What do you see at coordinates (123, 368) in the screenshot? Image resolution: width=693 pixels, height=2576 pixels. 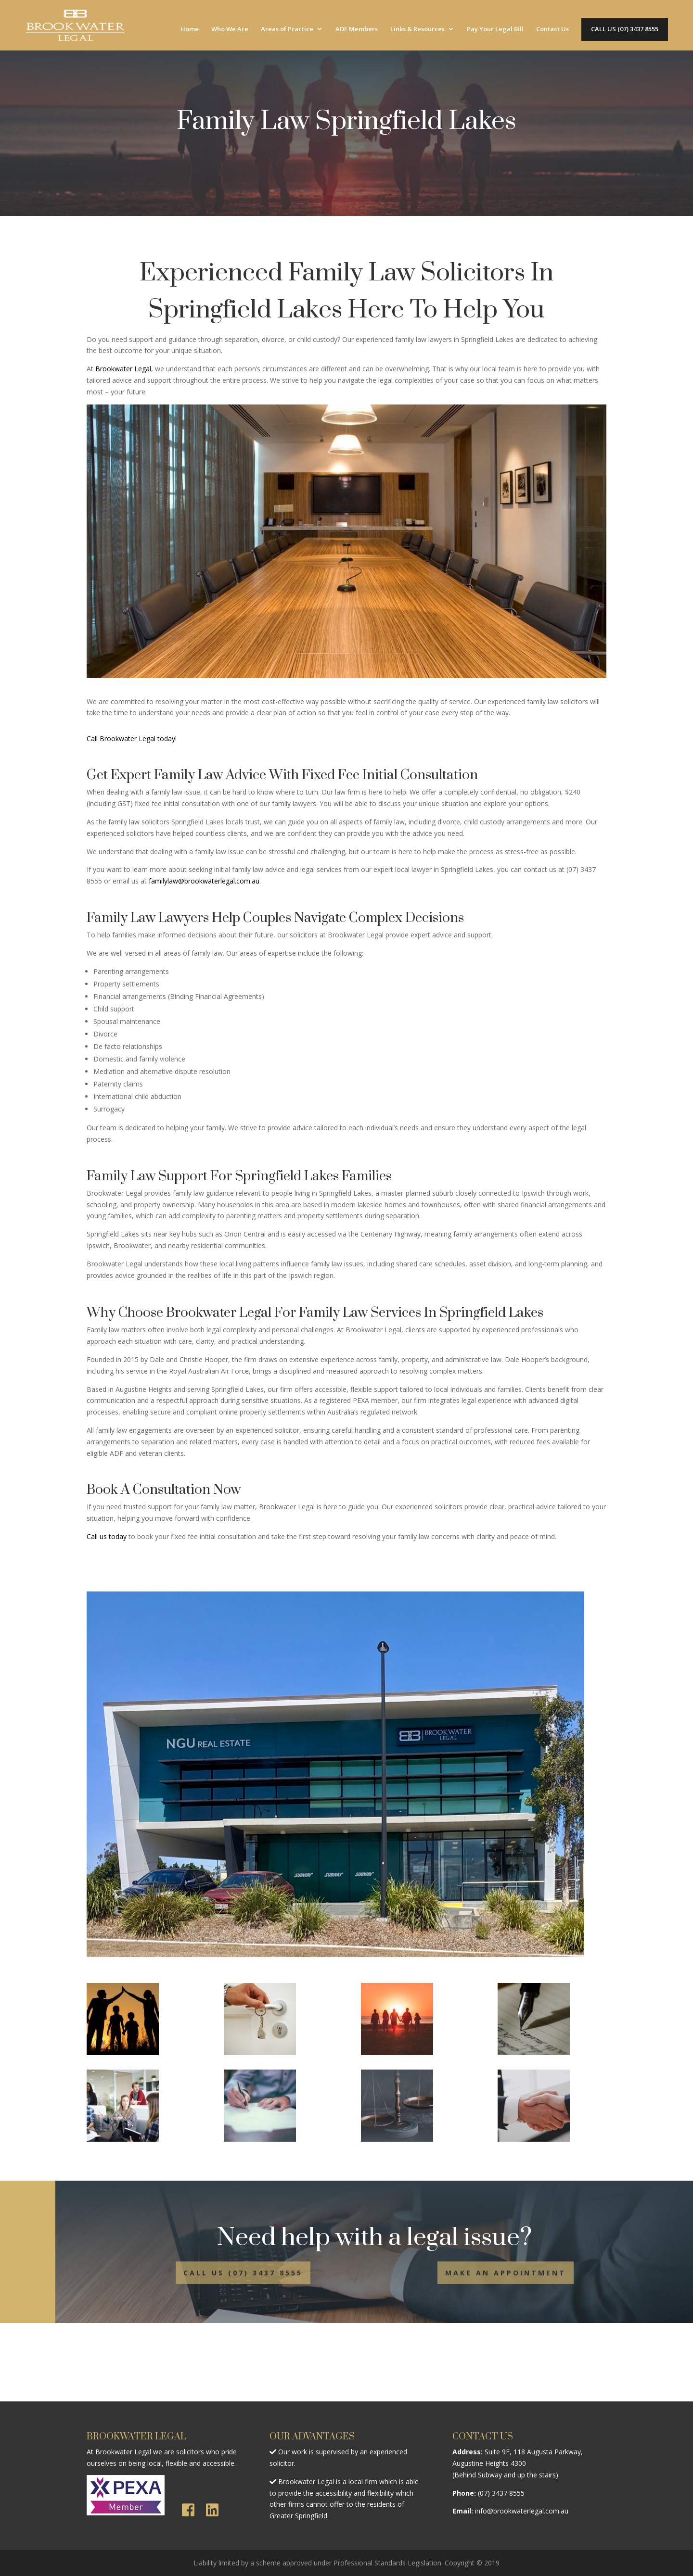 I see `Brookwater Legal` at bounding box center [123, 368].